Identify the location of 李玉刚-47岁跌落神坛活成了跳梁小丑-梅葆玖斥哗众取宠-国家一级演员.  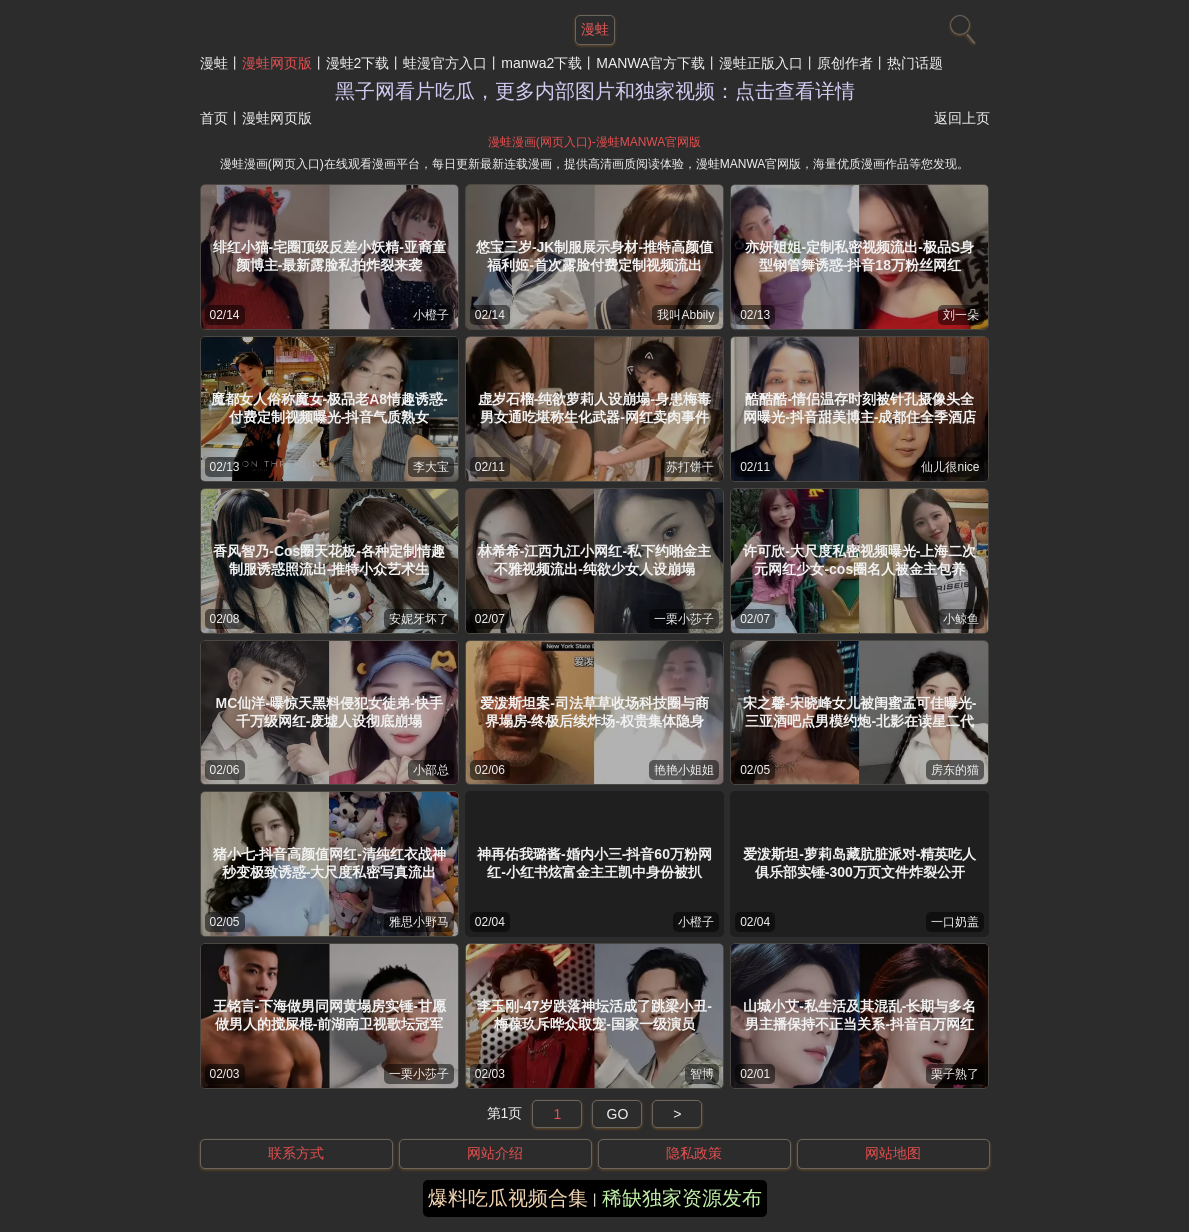
(594, 1015).